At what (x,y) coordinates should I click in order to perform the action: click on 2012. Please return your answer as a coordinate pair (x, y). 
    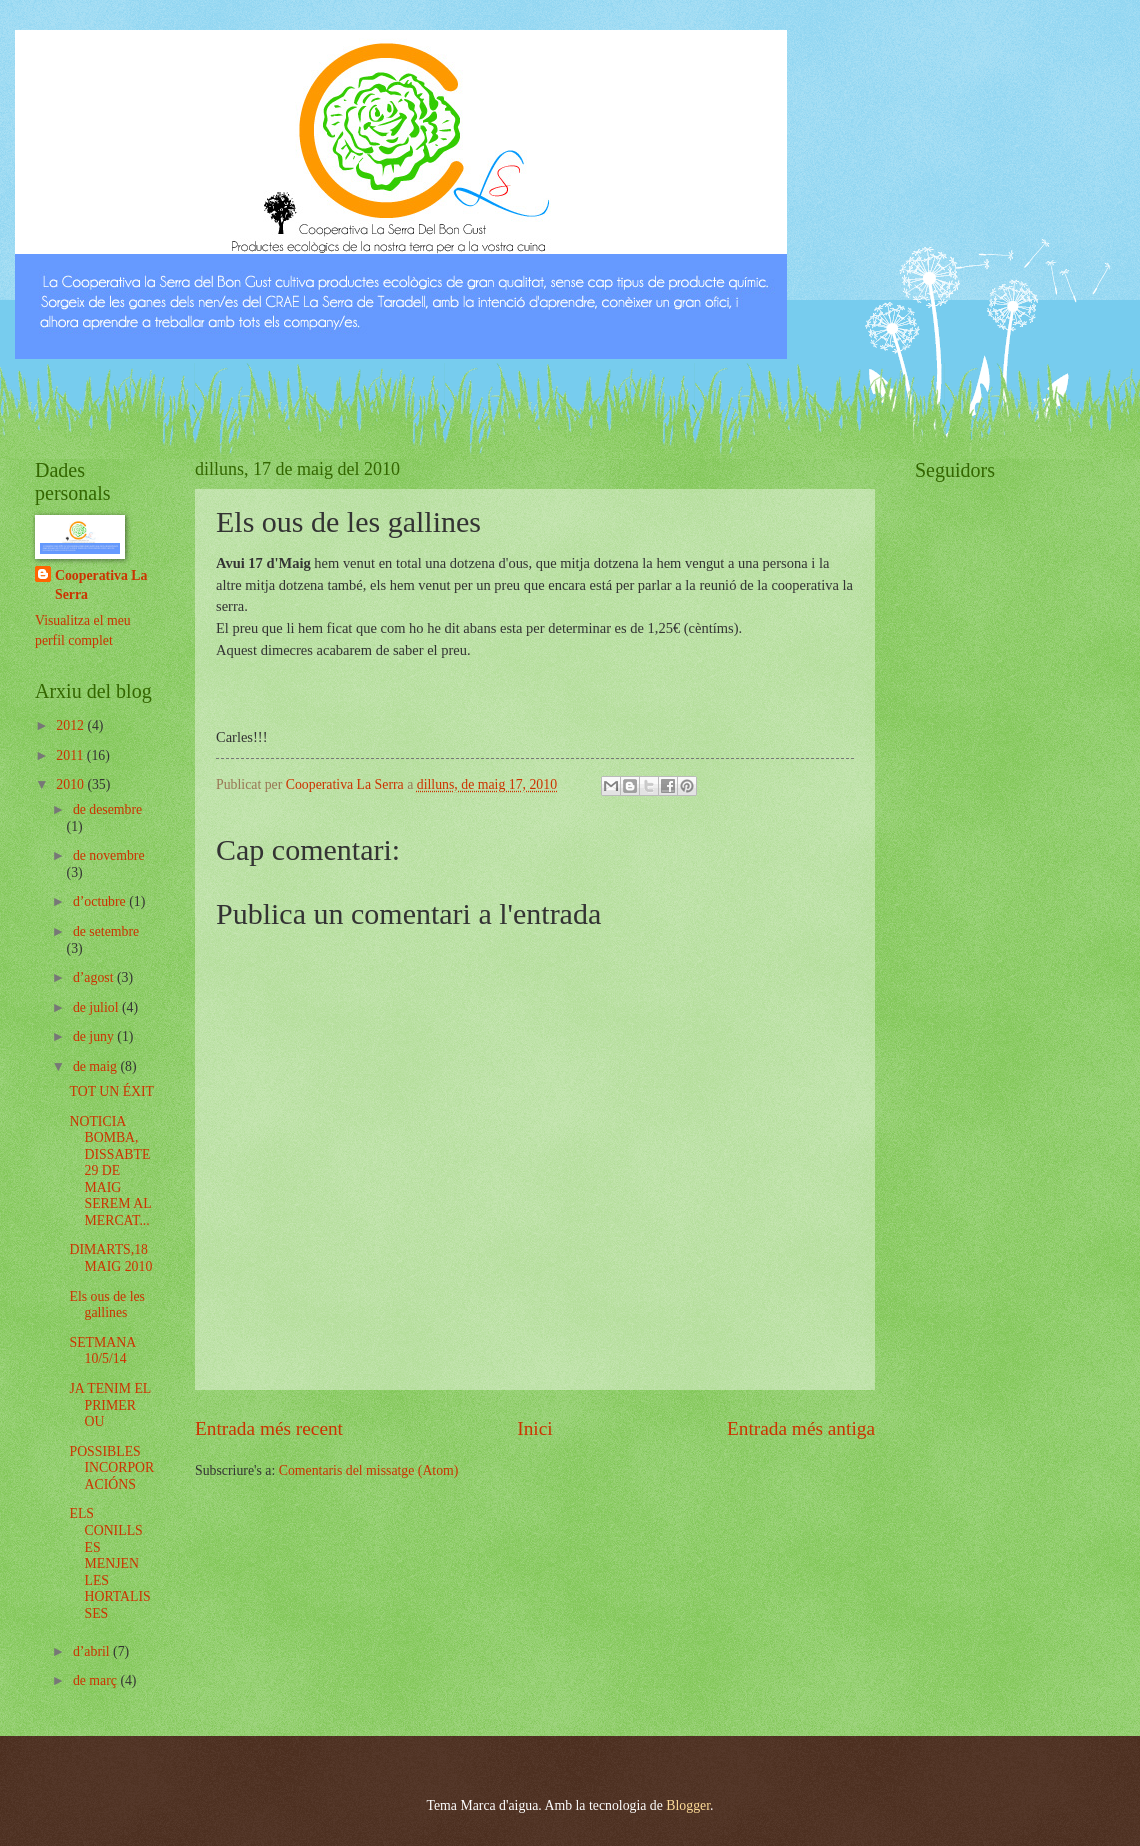
    Looking at the image, I should click on (71, 725).